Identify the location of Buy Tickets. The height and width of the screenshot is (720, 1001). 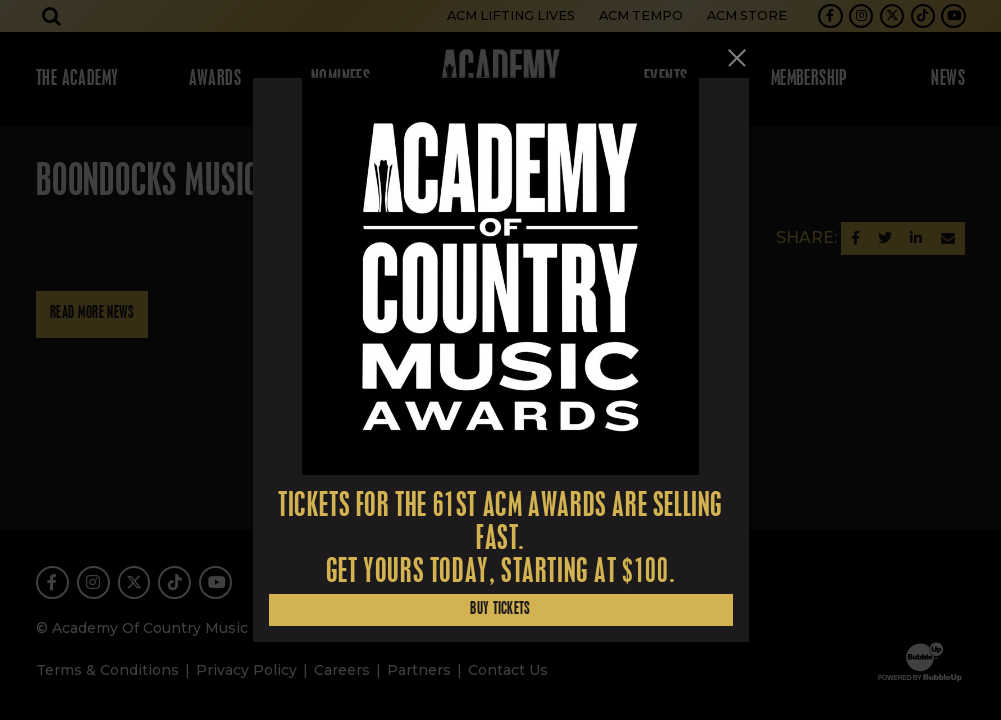
(500, 609).